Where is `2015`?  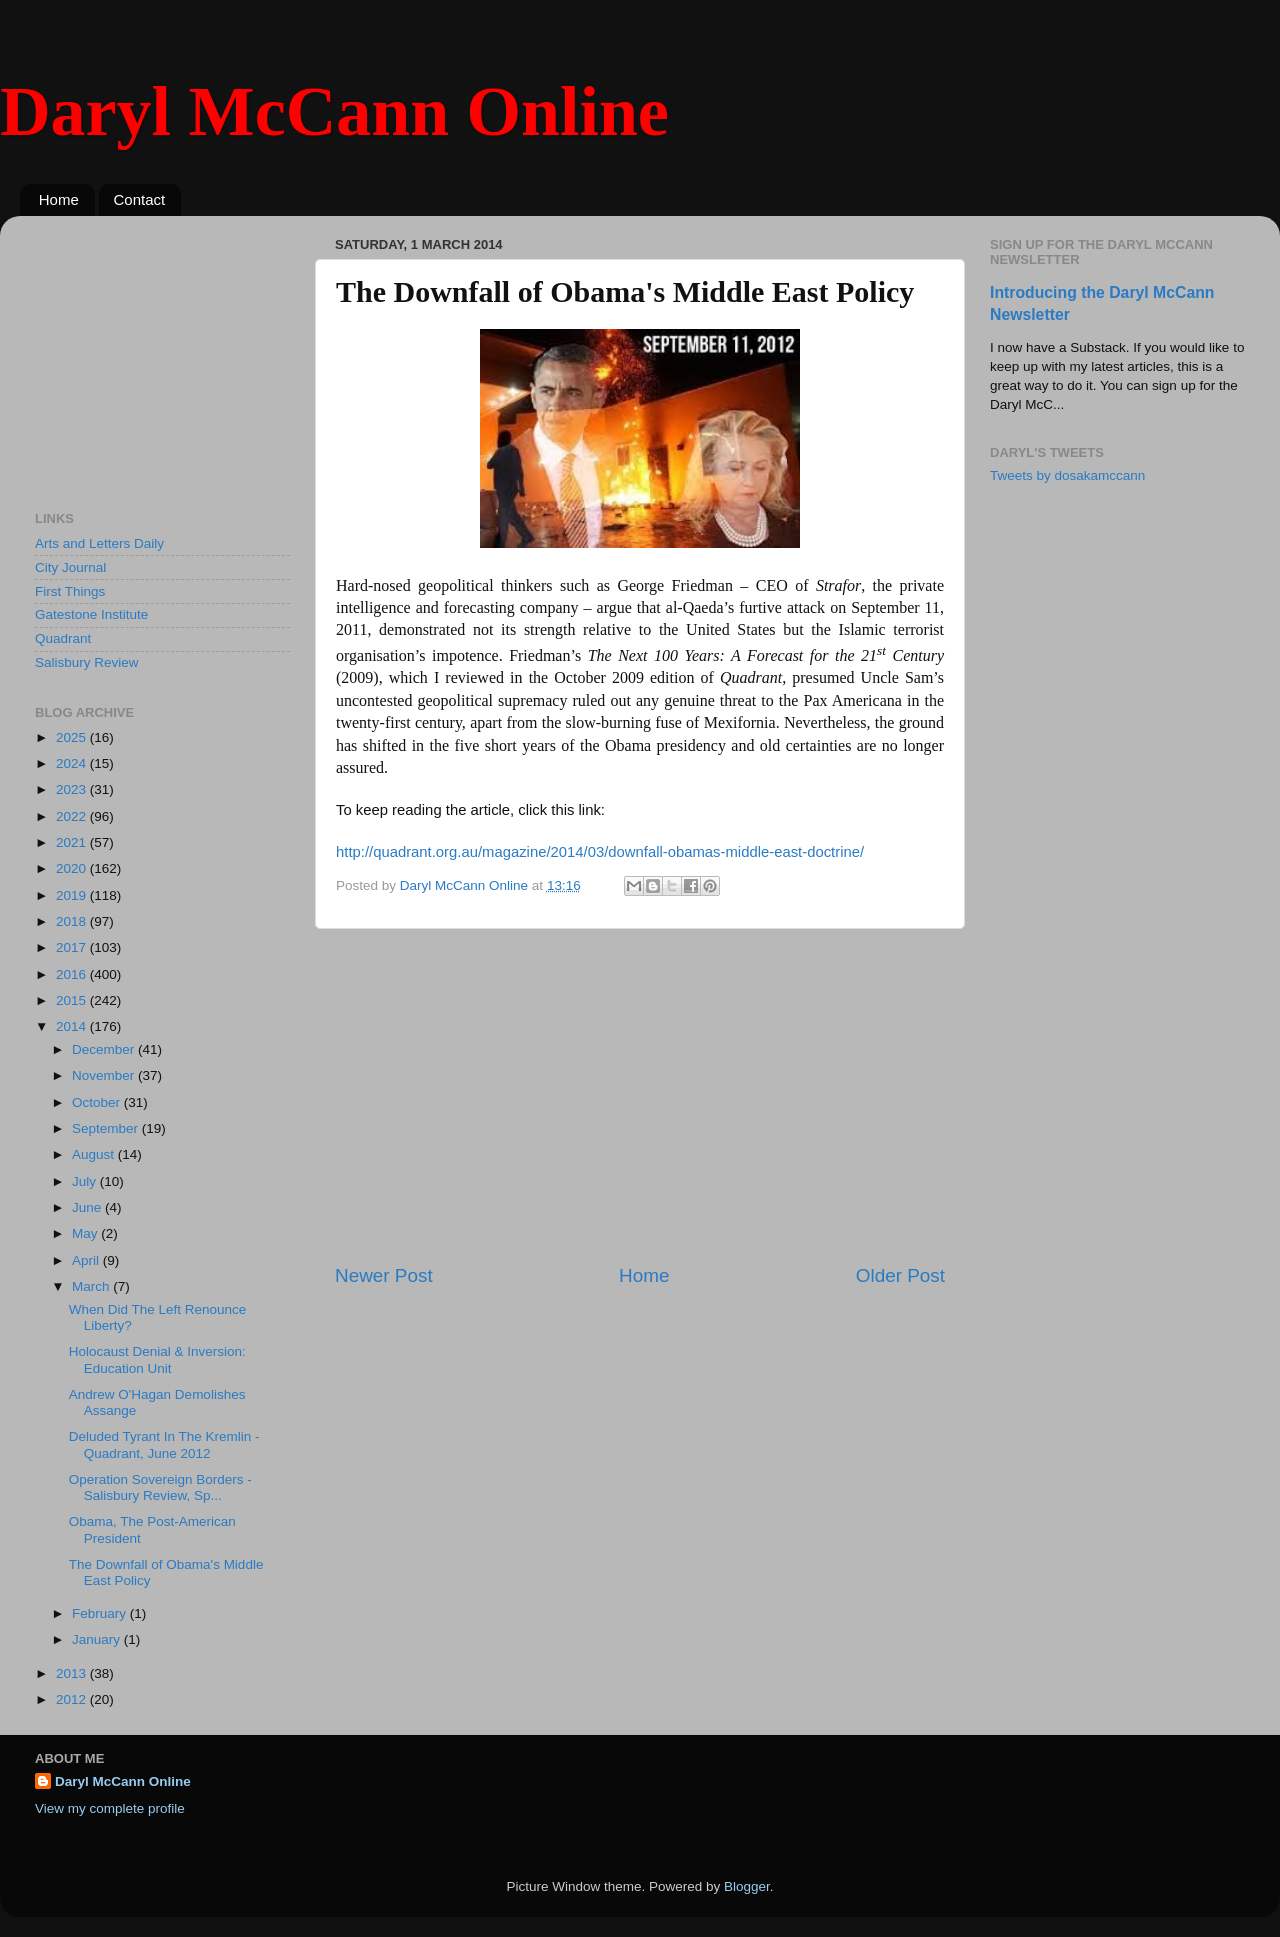 2015 is located at coordinates (73, 1000).